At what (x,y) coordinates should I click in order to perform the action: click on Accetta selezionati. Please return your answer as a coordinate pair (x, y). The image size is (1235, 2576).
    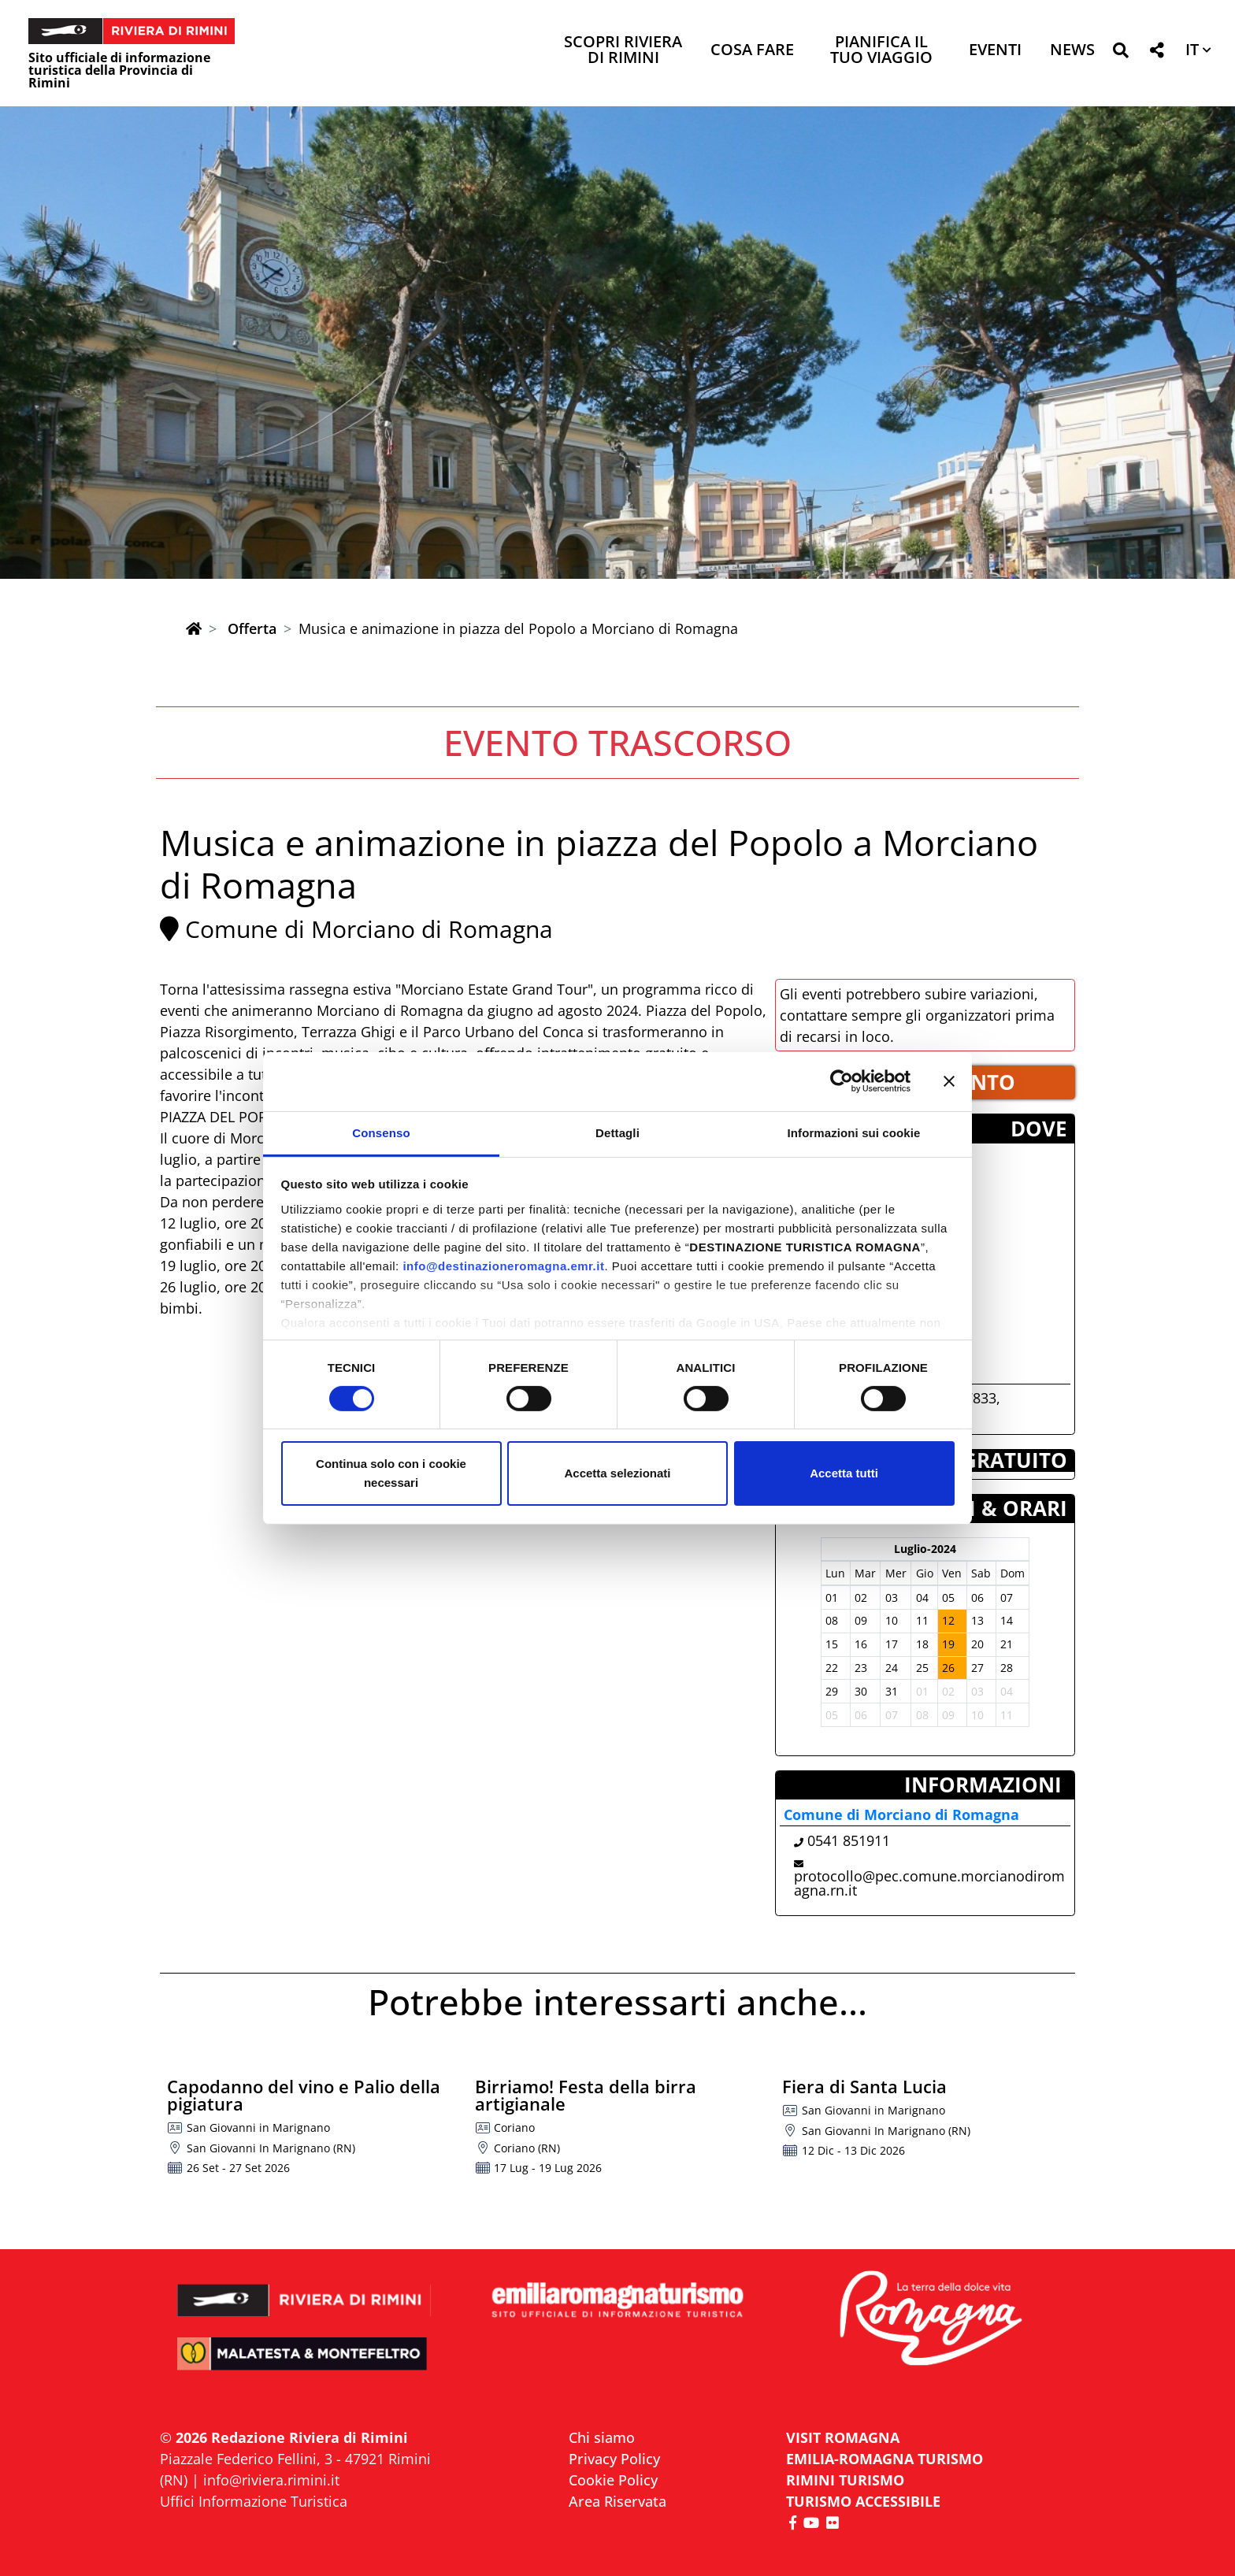
    Looking at the image, I should click on (617, 1473).